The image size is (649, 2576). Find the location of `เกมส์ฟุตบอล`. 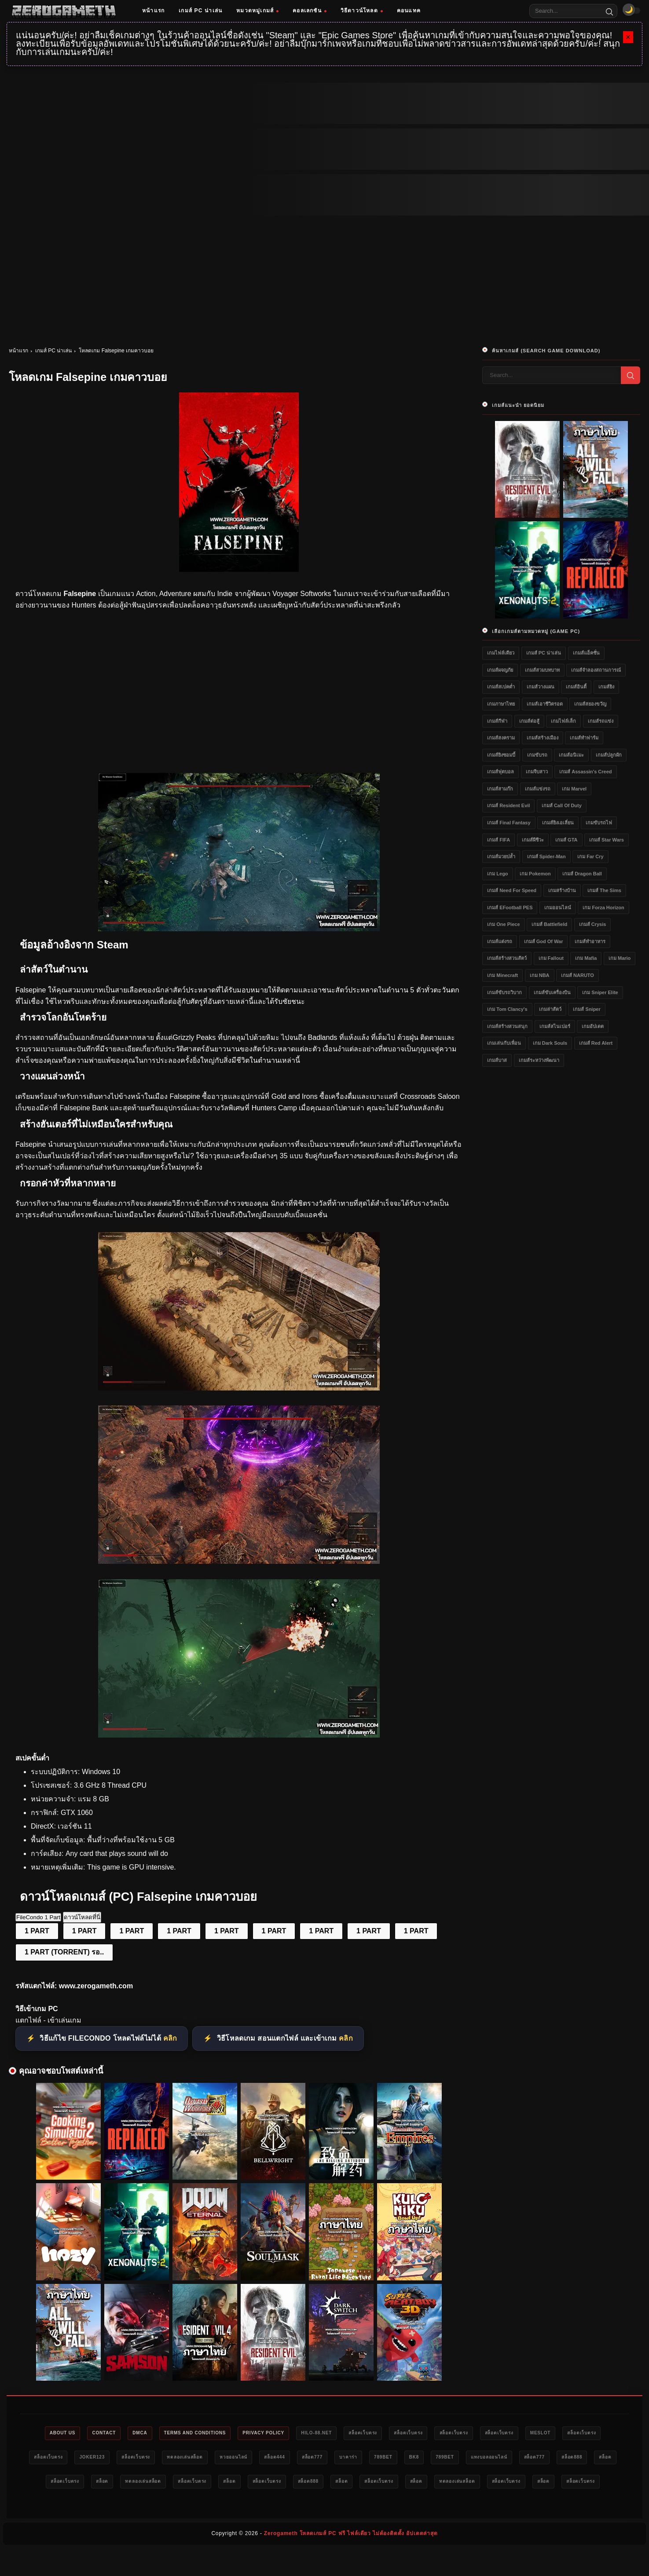

เกมส์ฟุตบอล is located at coordinates (500, 771).